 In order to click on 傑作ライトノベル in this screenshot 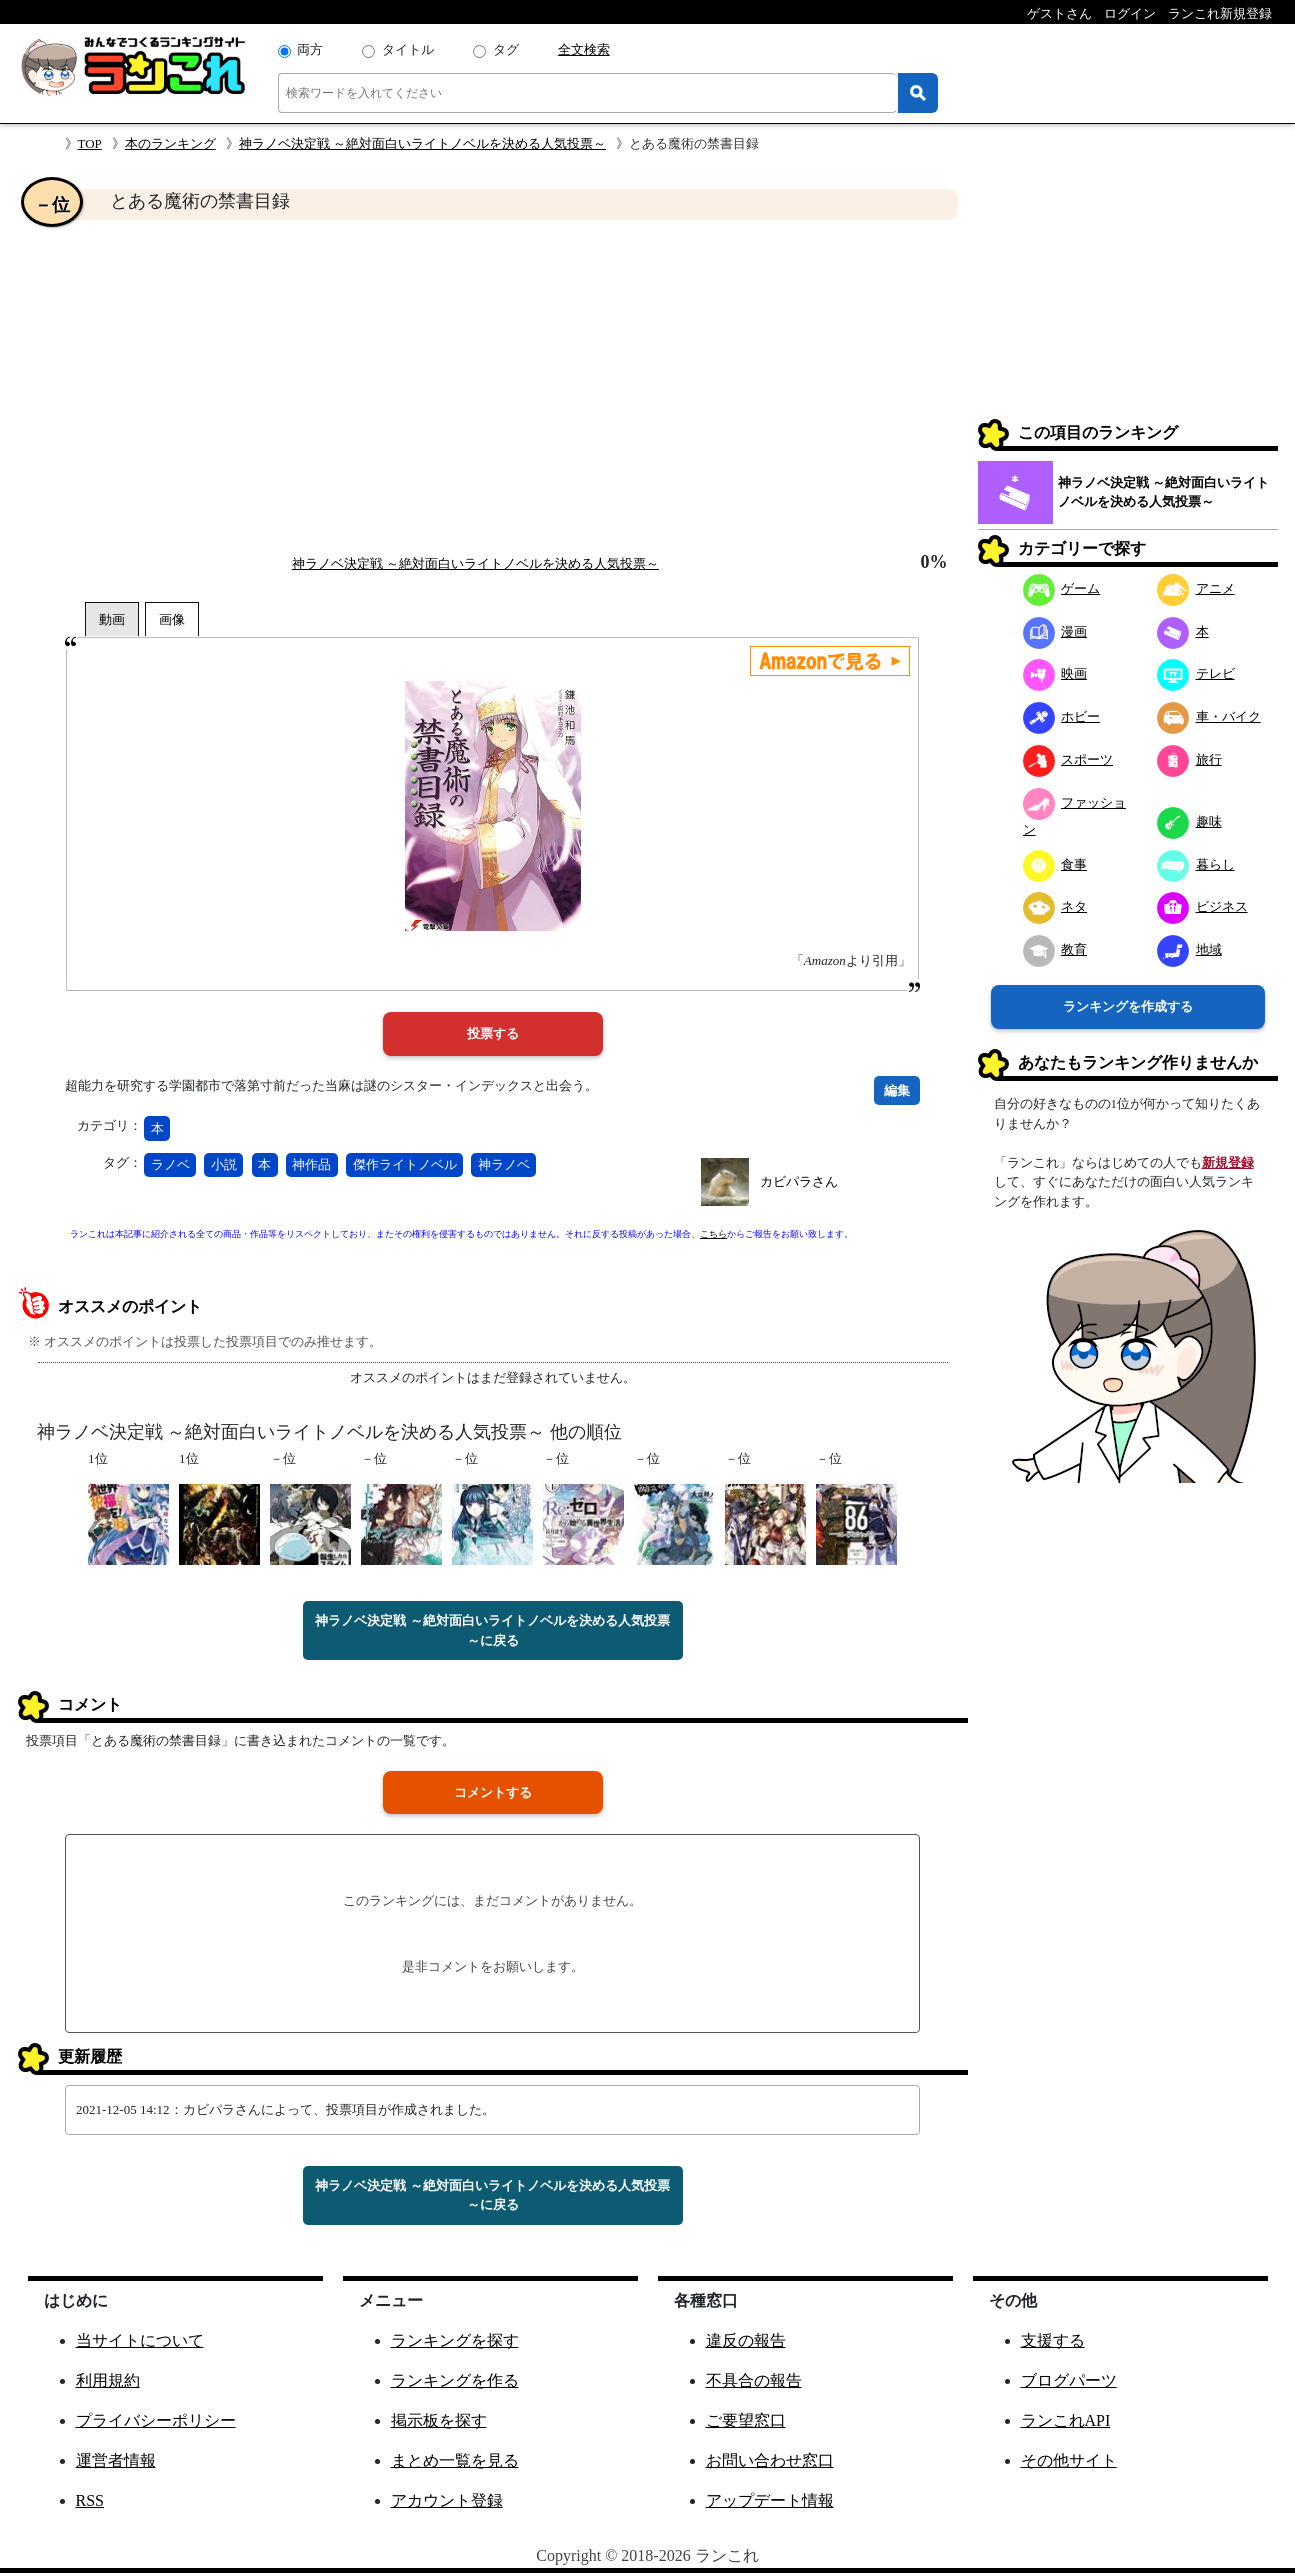, I will do `click(405, 1164)`.